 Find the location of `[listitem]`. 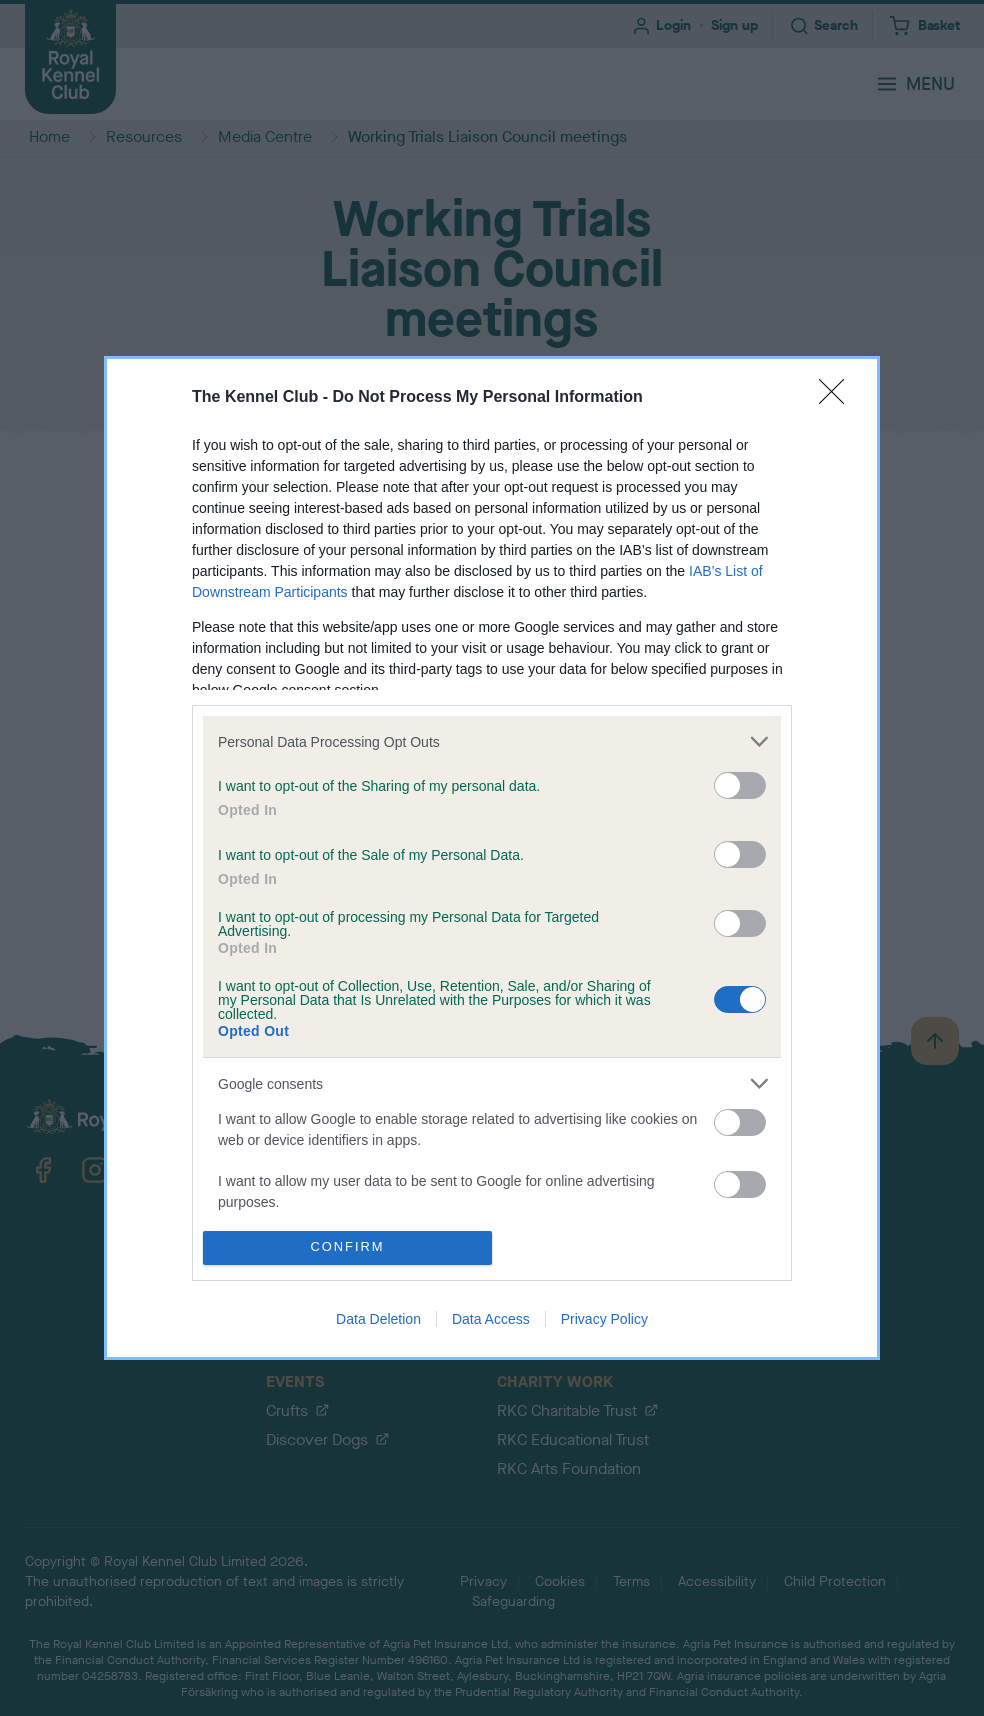

[listitem] is located at coordinates (492, 741).